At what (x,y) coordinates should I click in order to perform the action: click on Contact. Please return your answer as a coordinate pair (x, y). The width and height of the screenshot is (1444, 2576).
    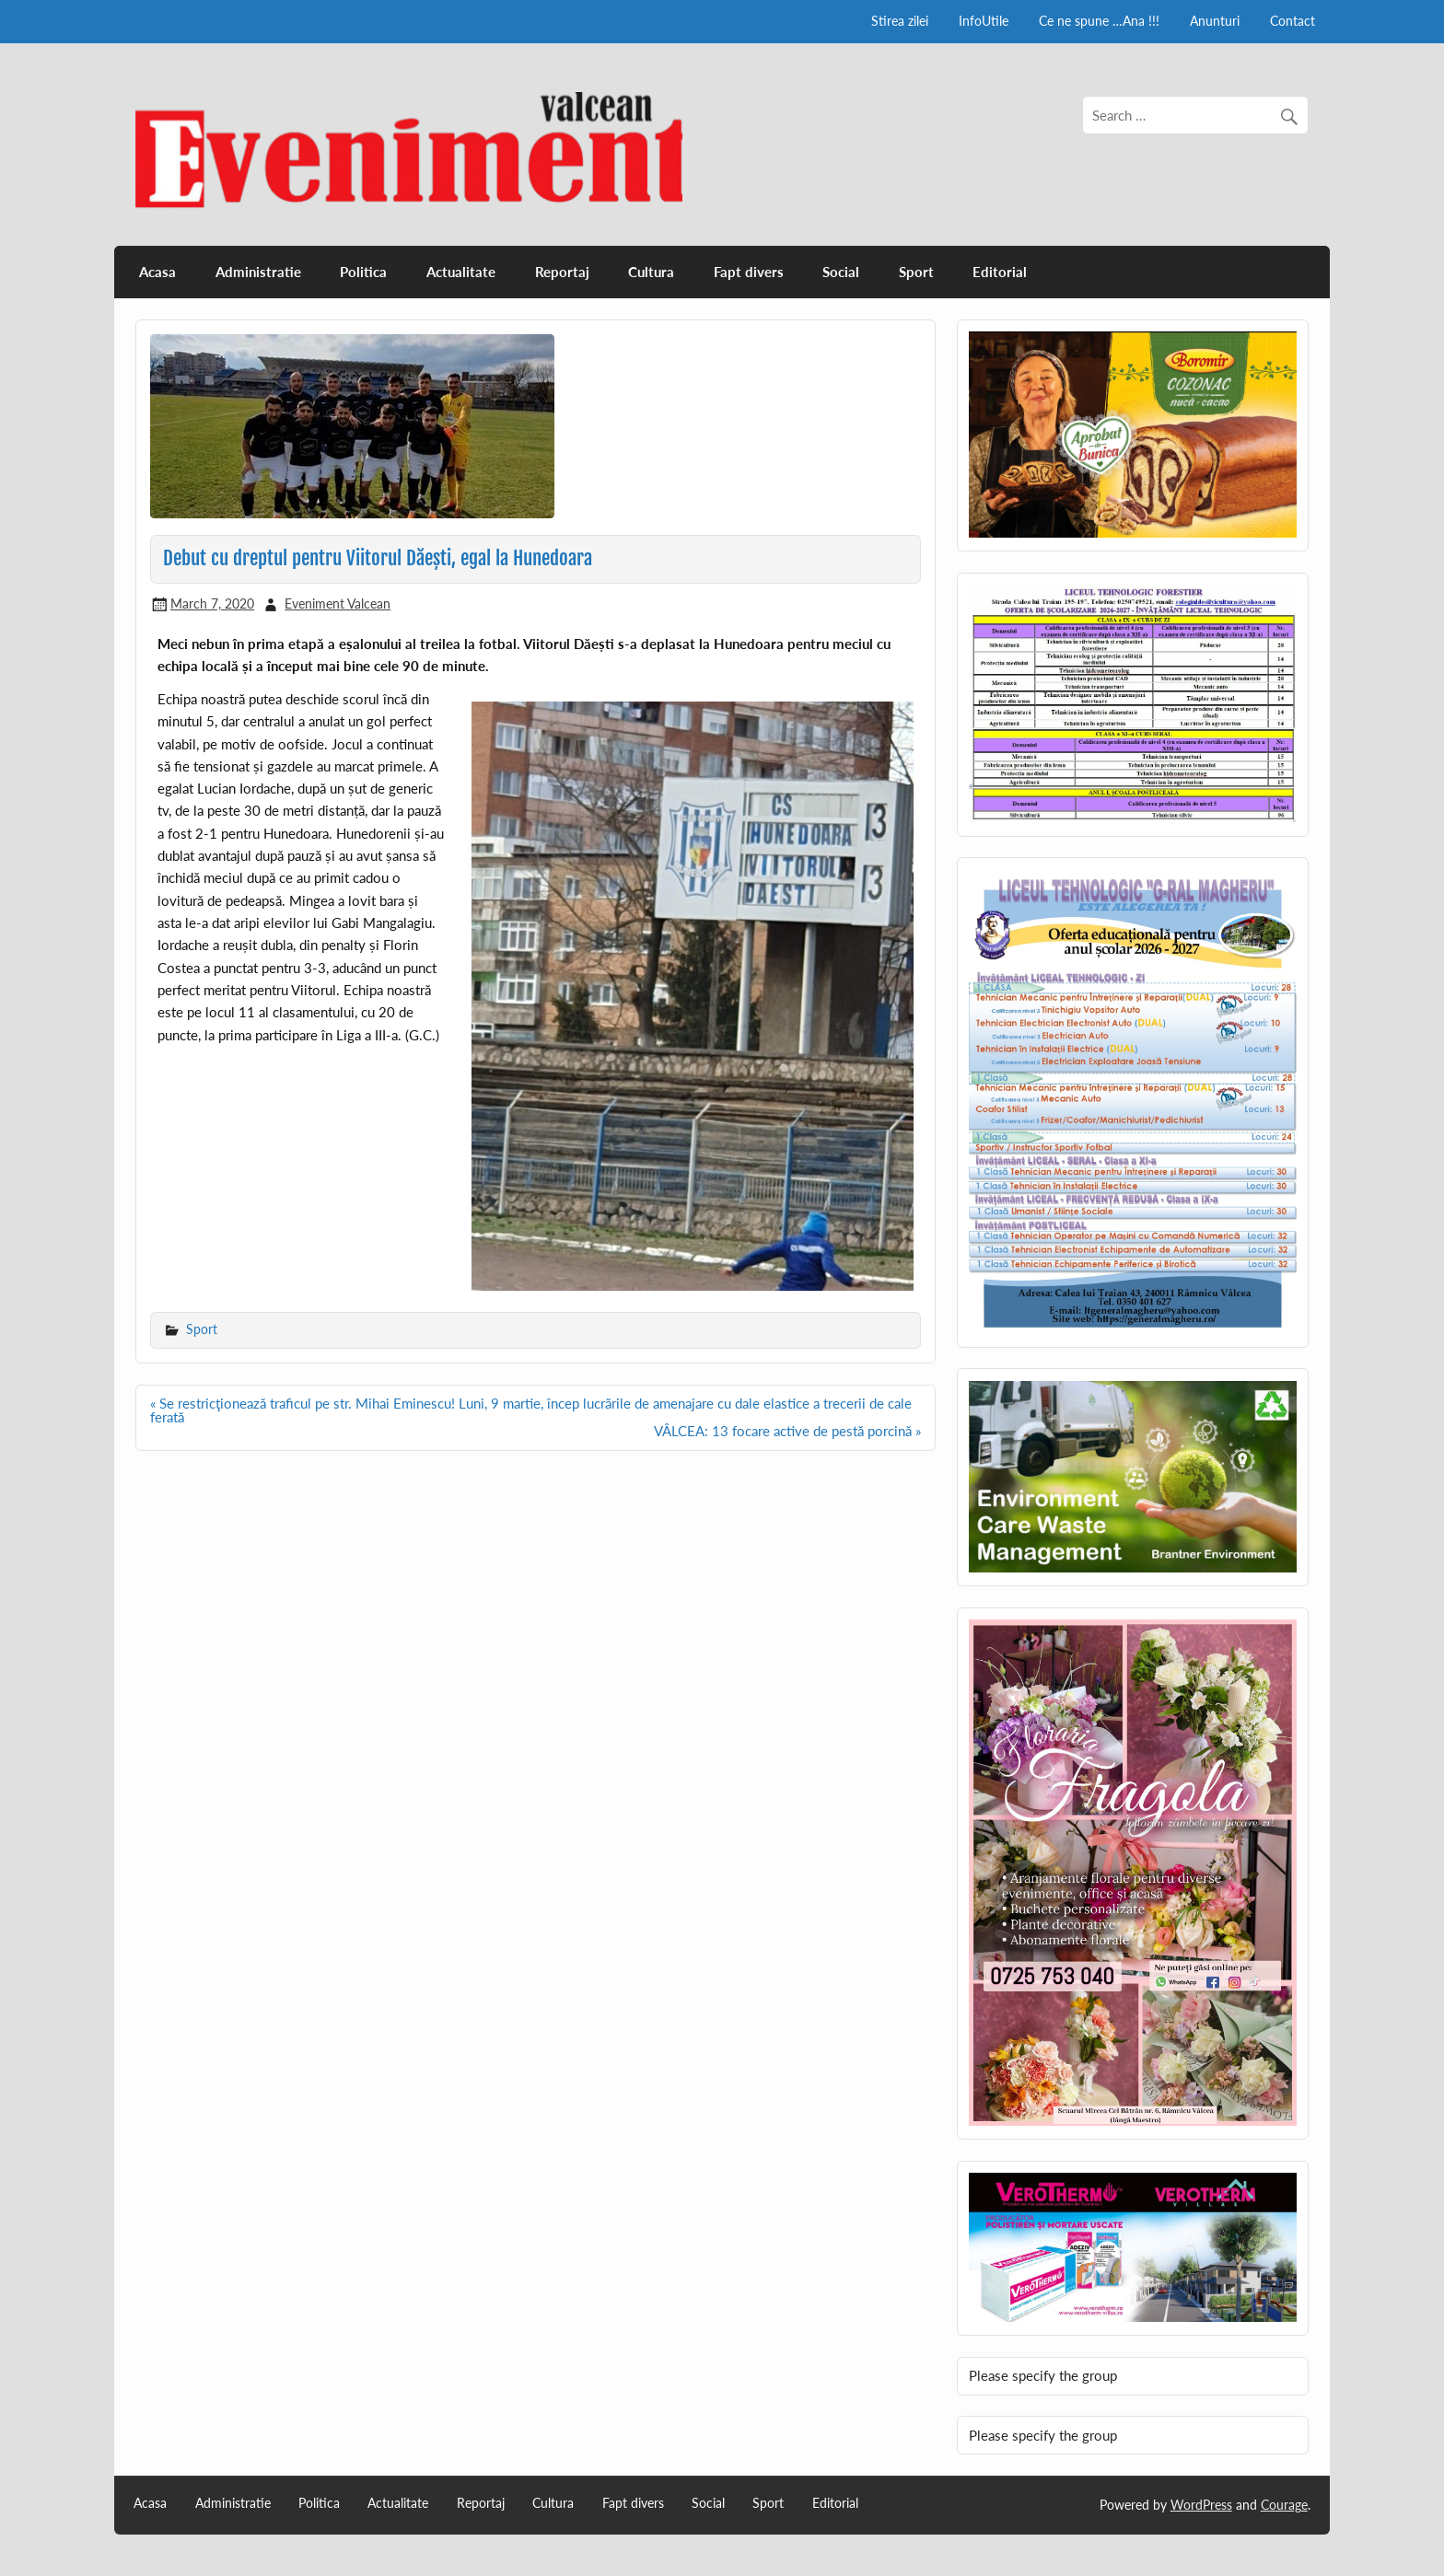
    Looking at the image, I should click on (1292, 21).